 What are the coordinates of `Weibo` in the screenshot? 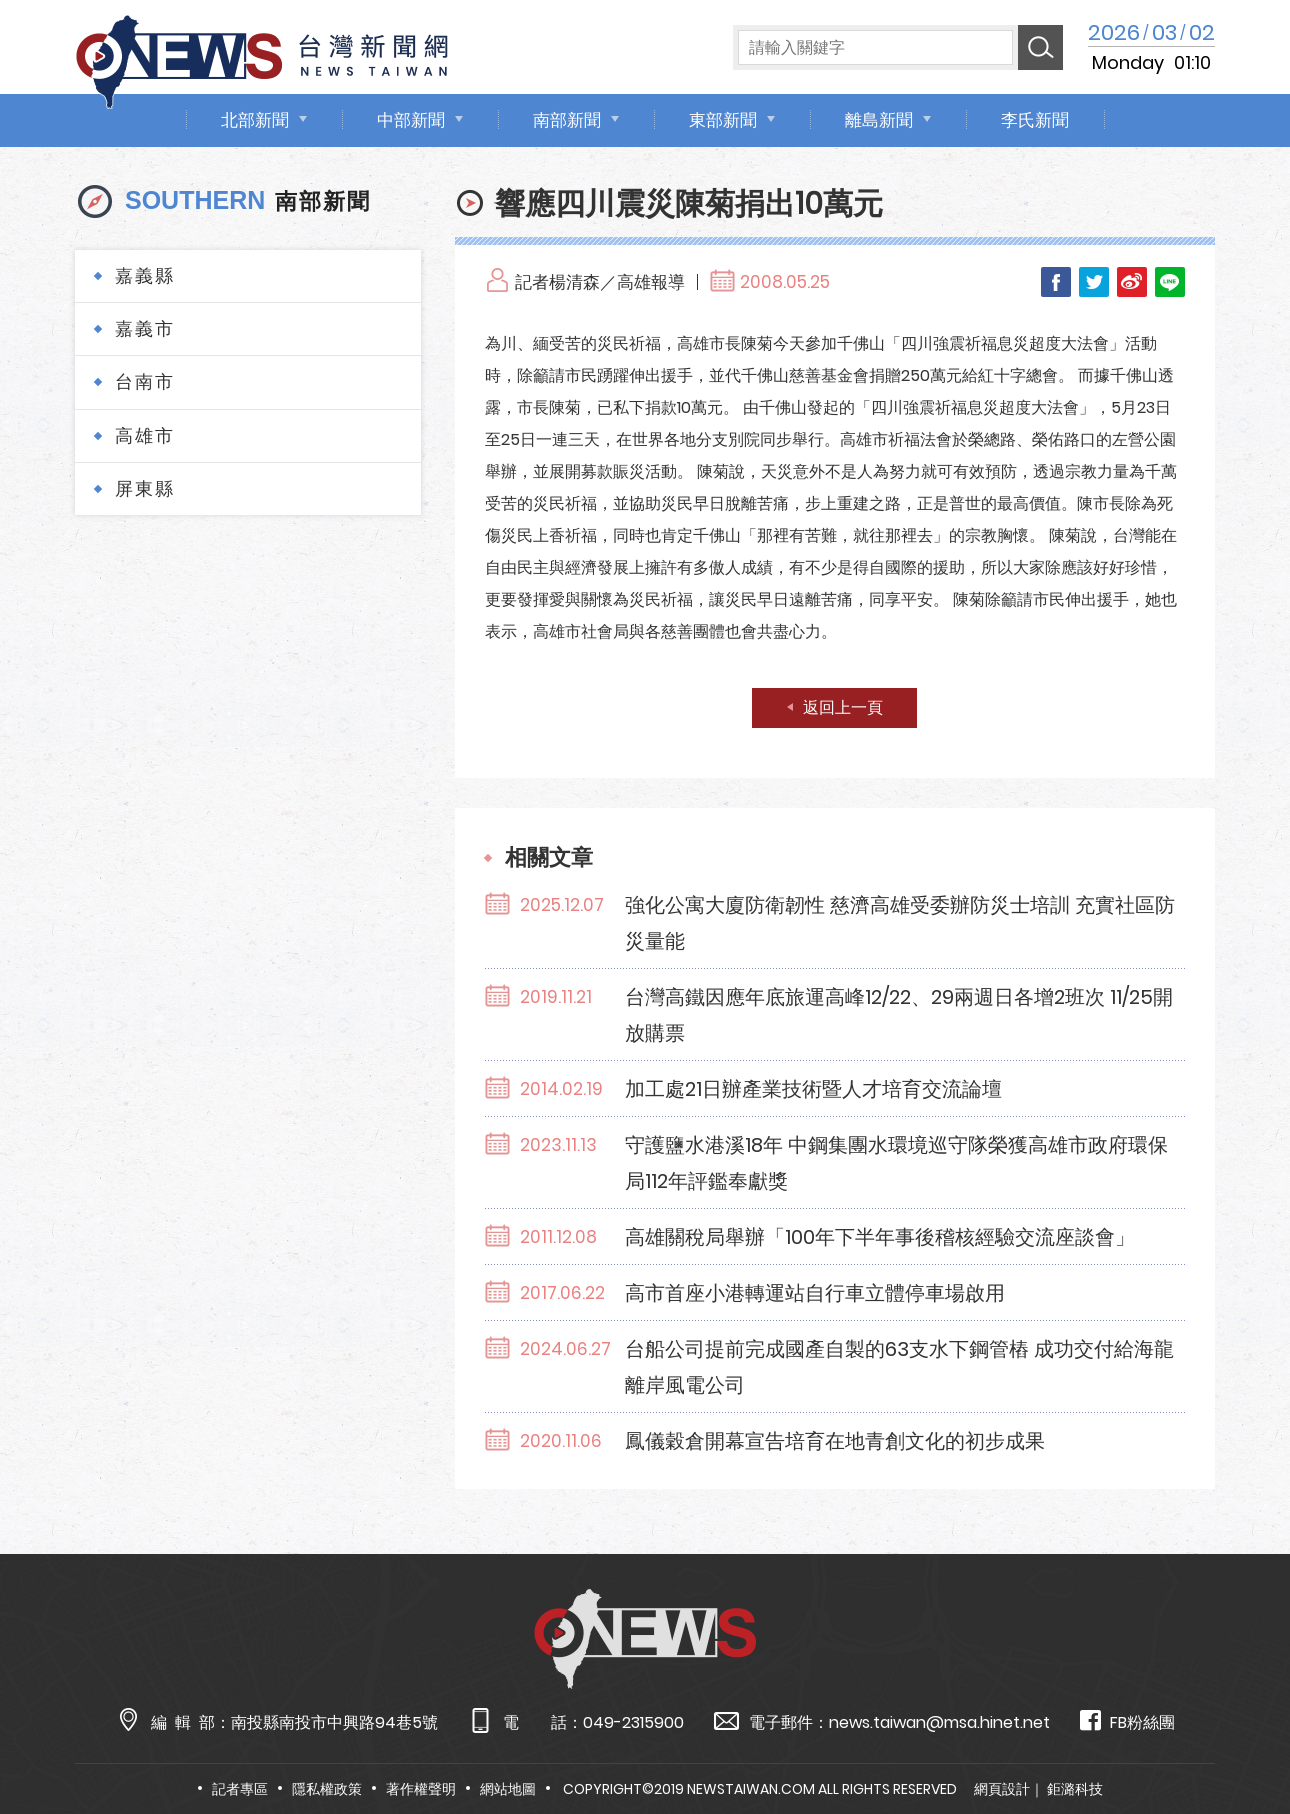 It's located at (1132, 282).